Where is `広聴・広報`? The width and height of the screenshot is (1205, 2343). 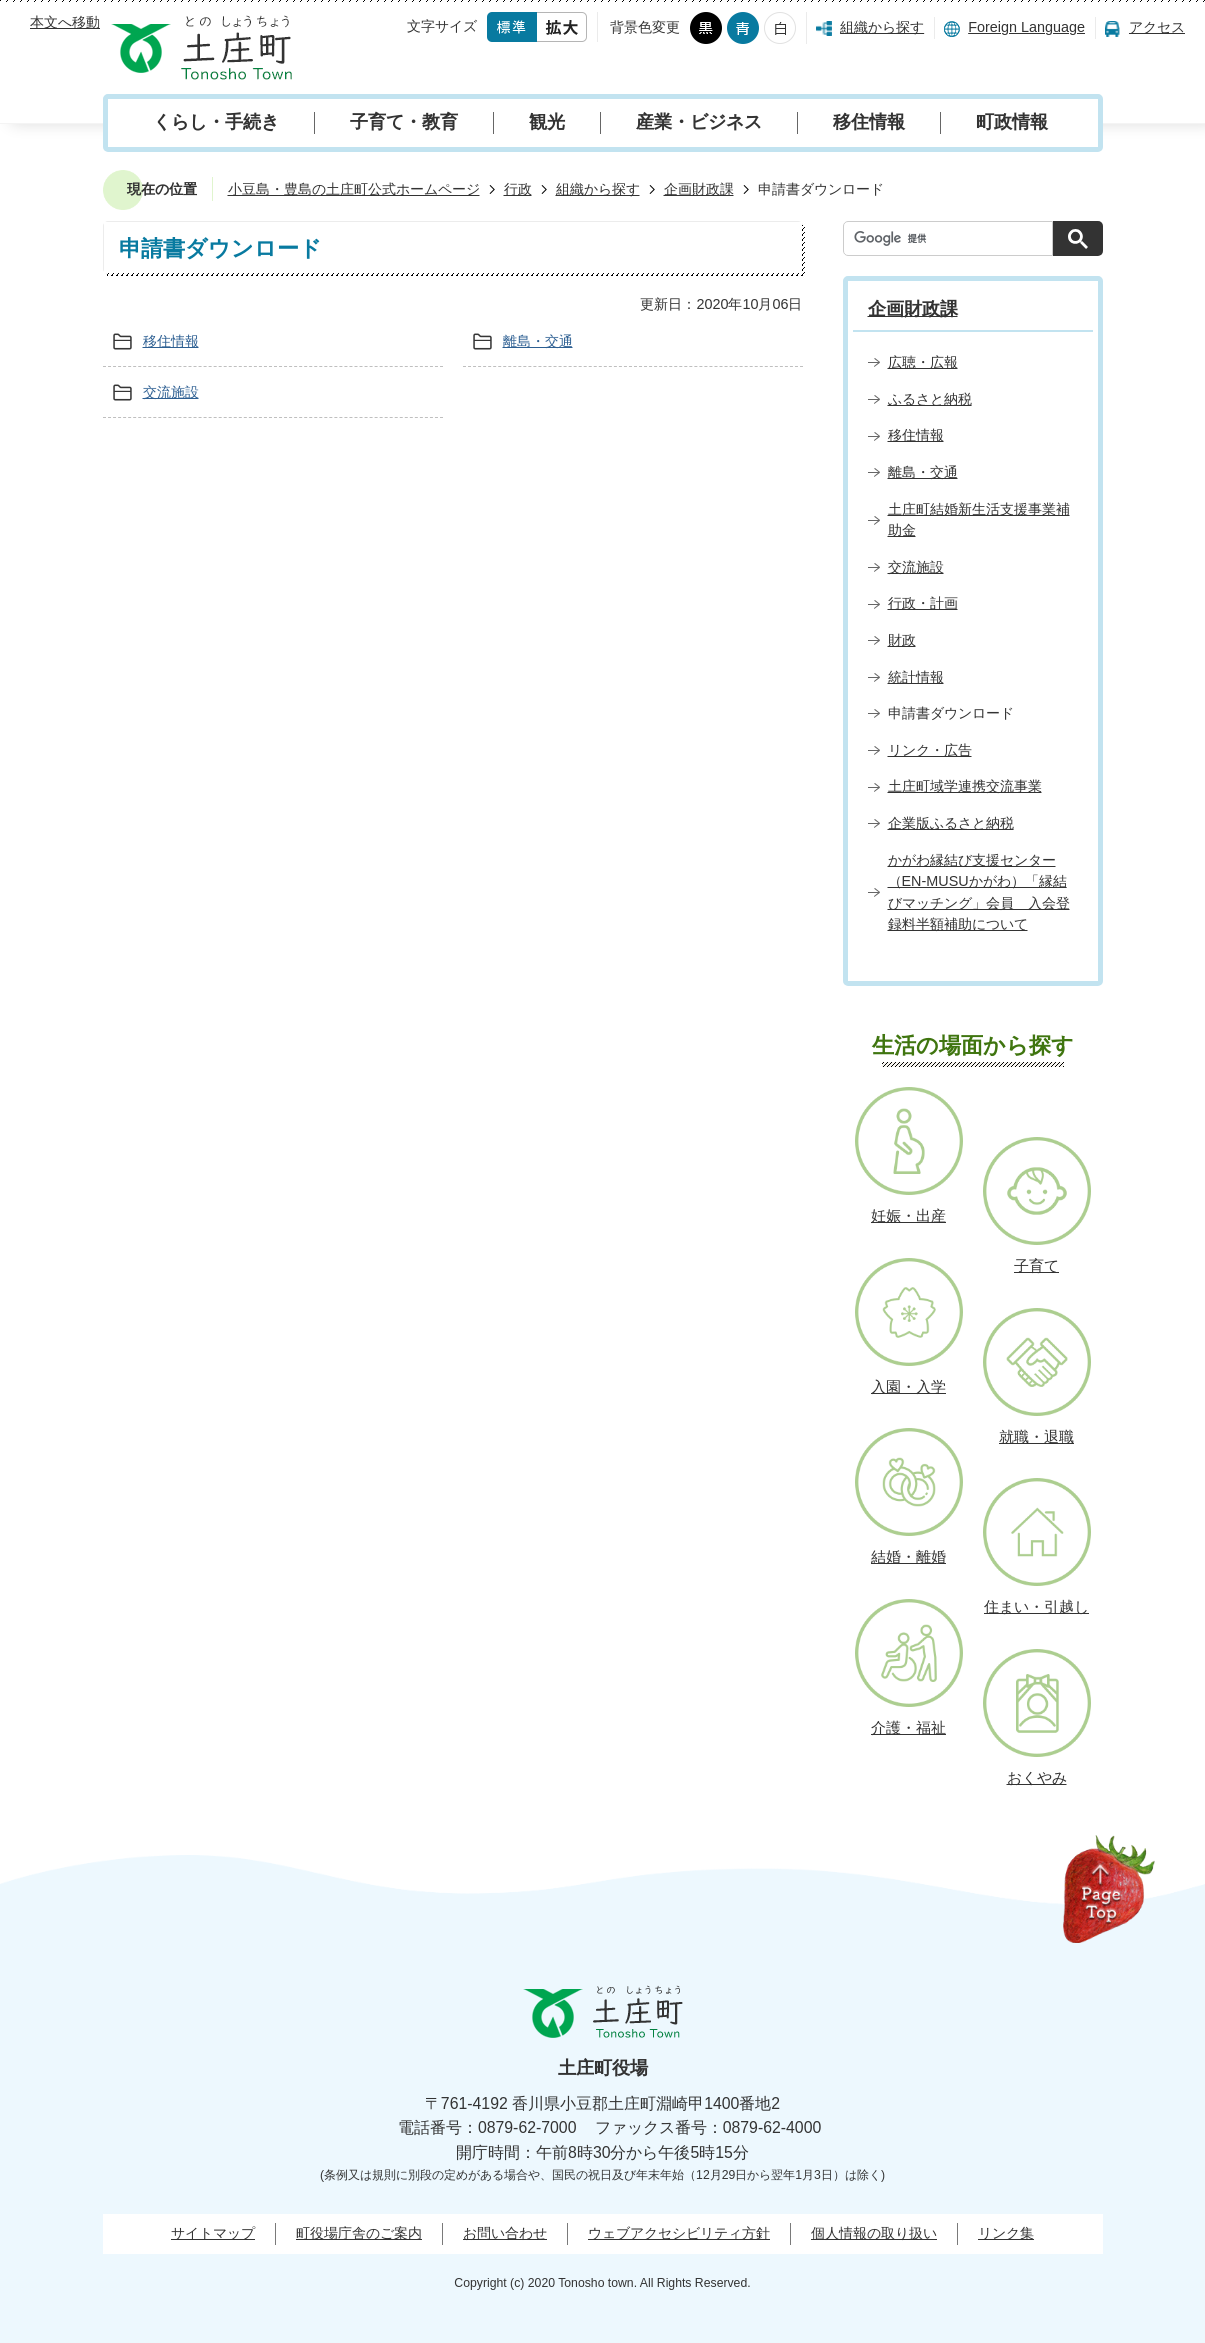
広聴・広報 is located at coordinates (923, 362).